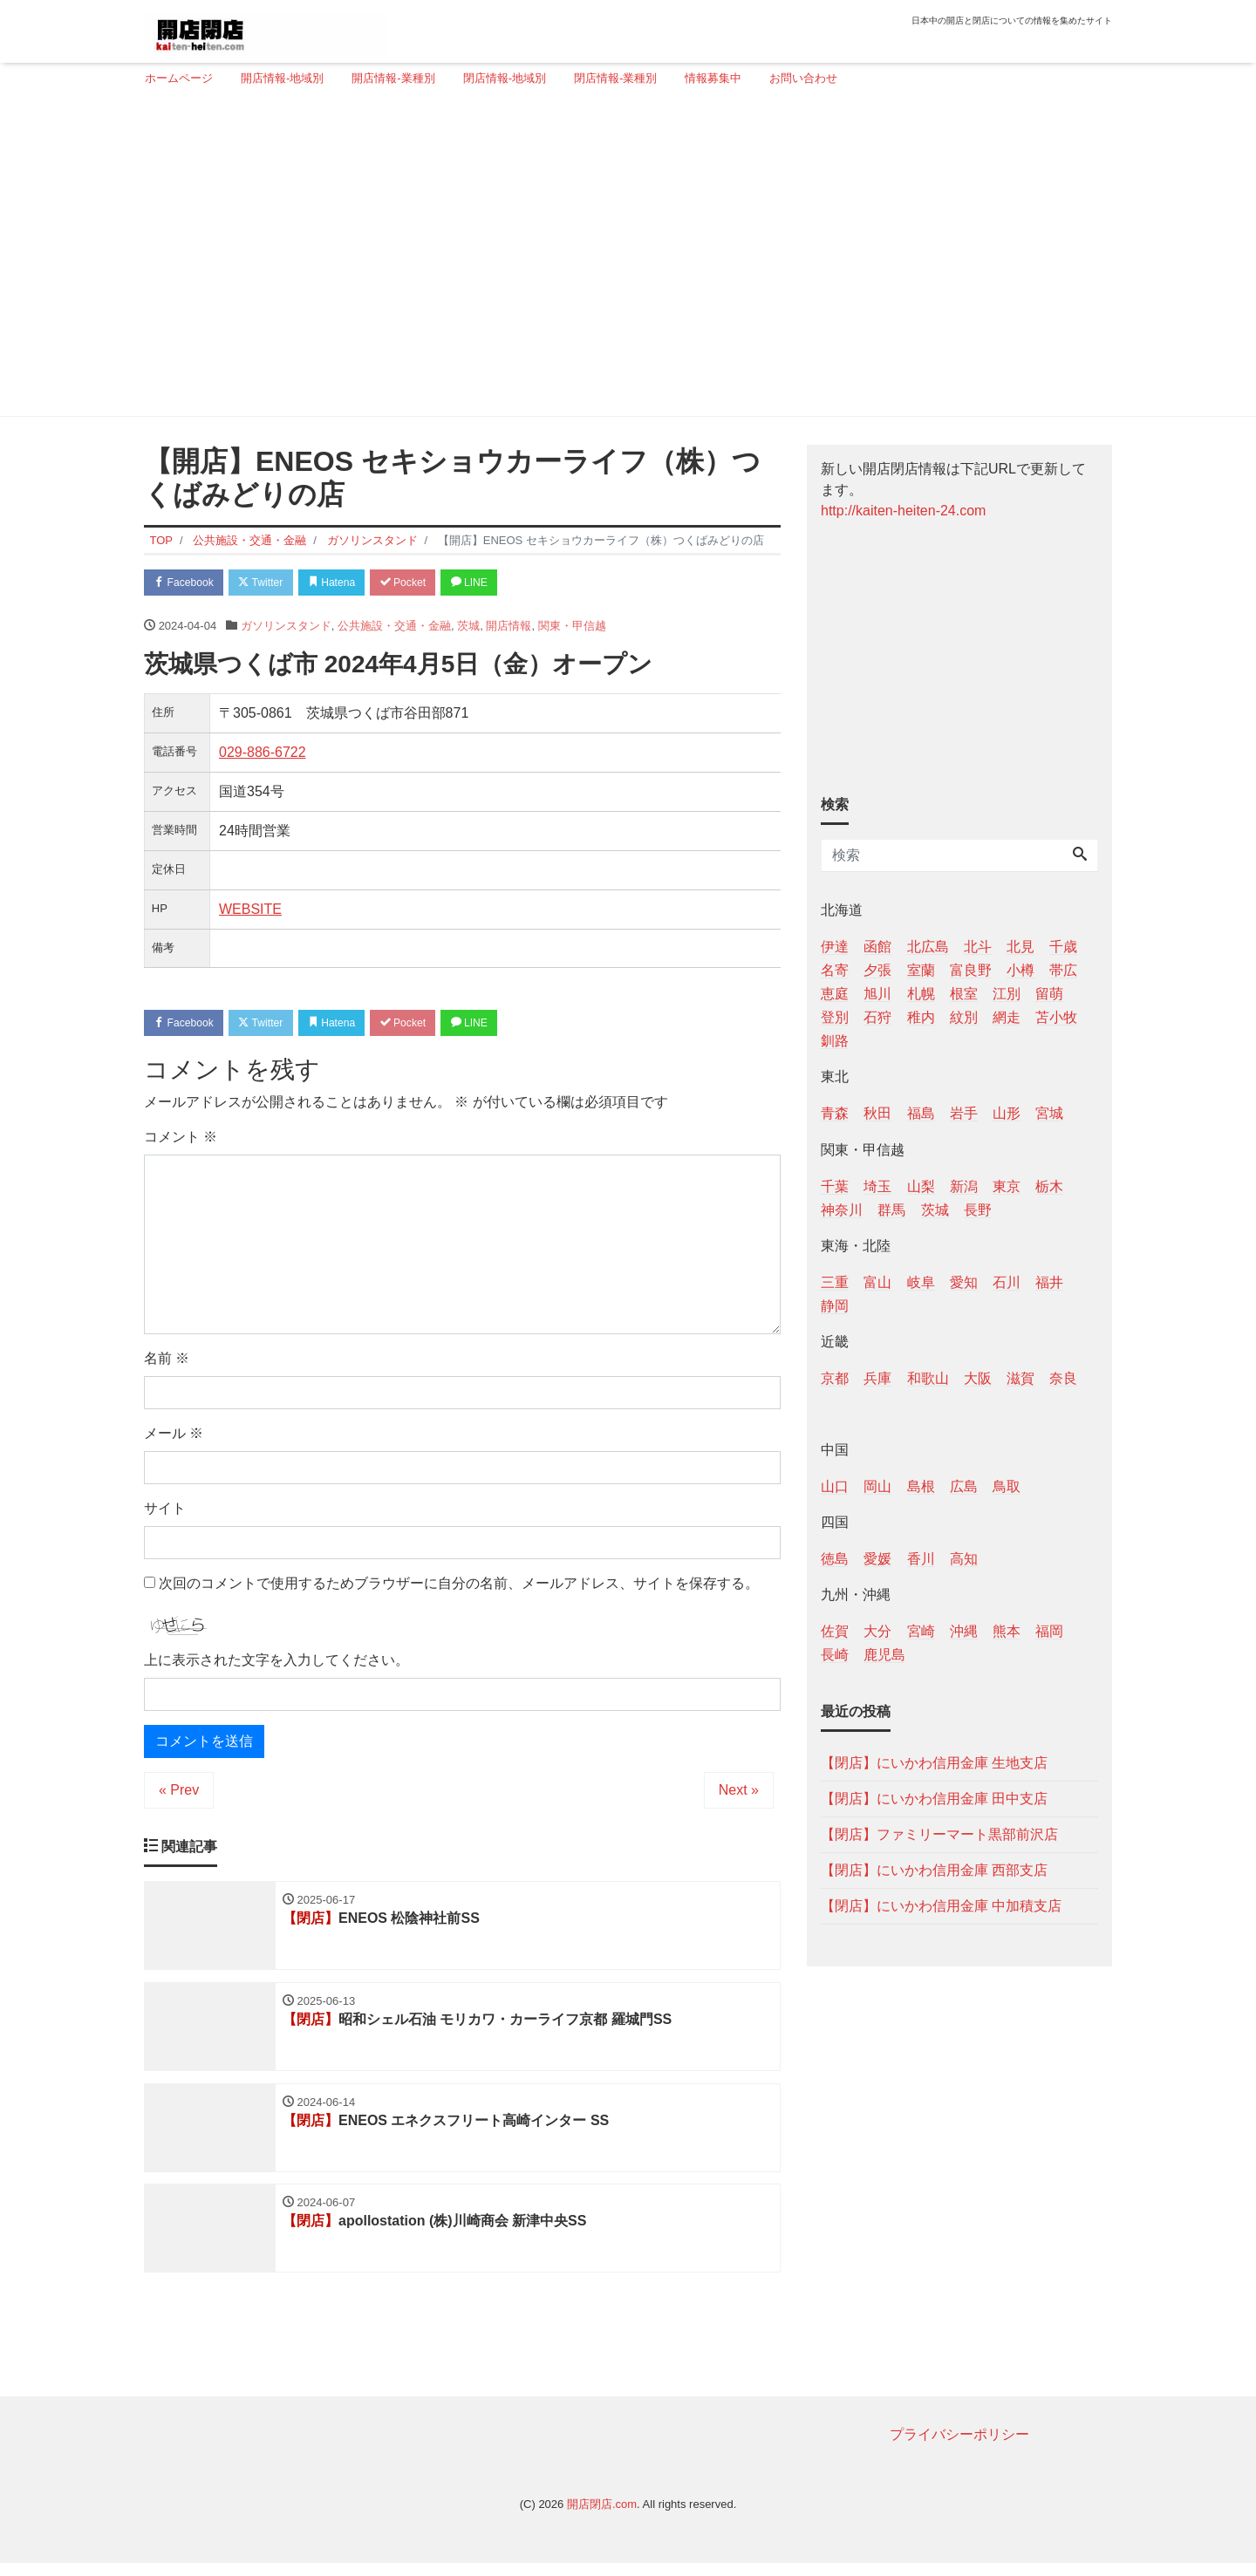 Image resolution: width=1256 pixels, height=2576 pixels. I want to click on [Advertisement], so click(621, 259).